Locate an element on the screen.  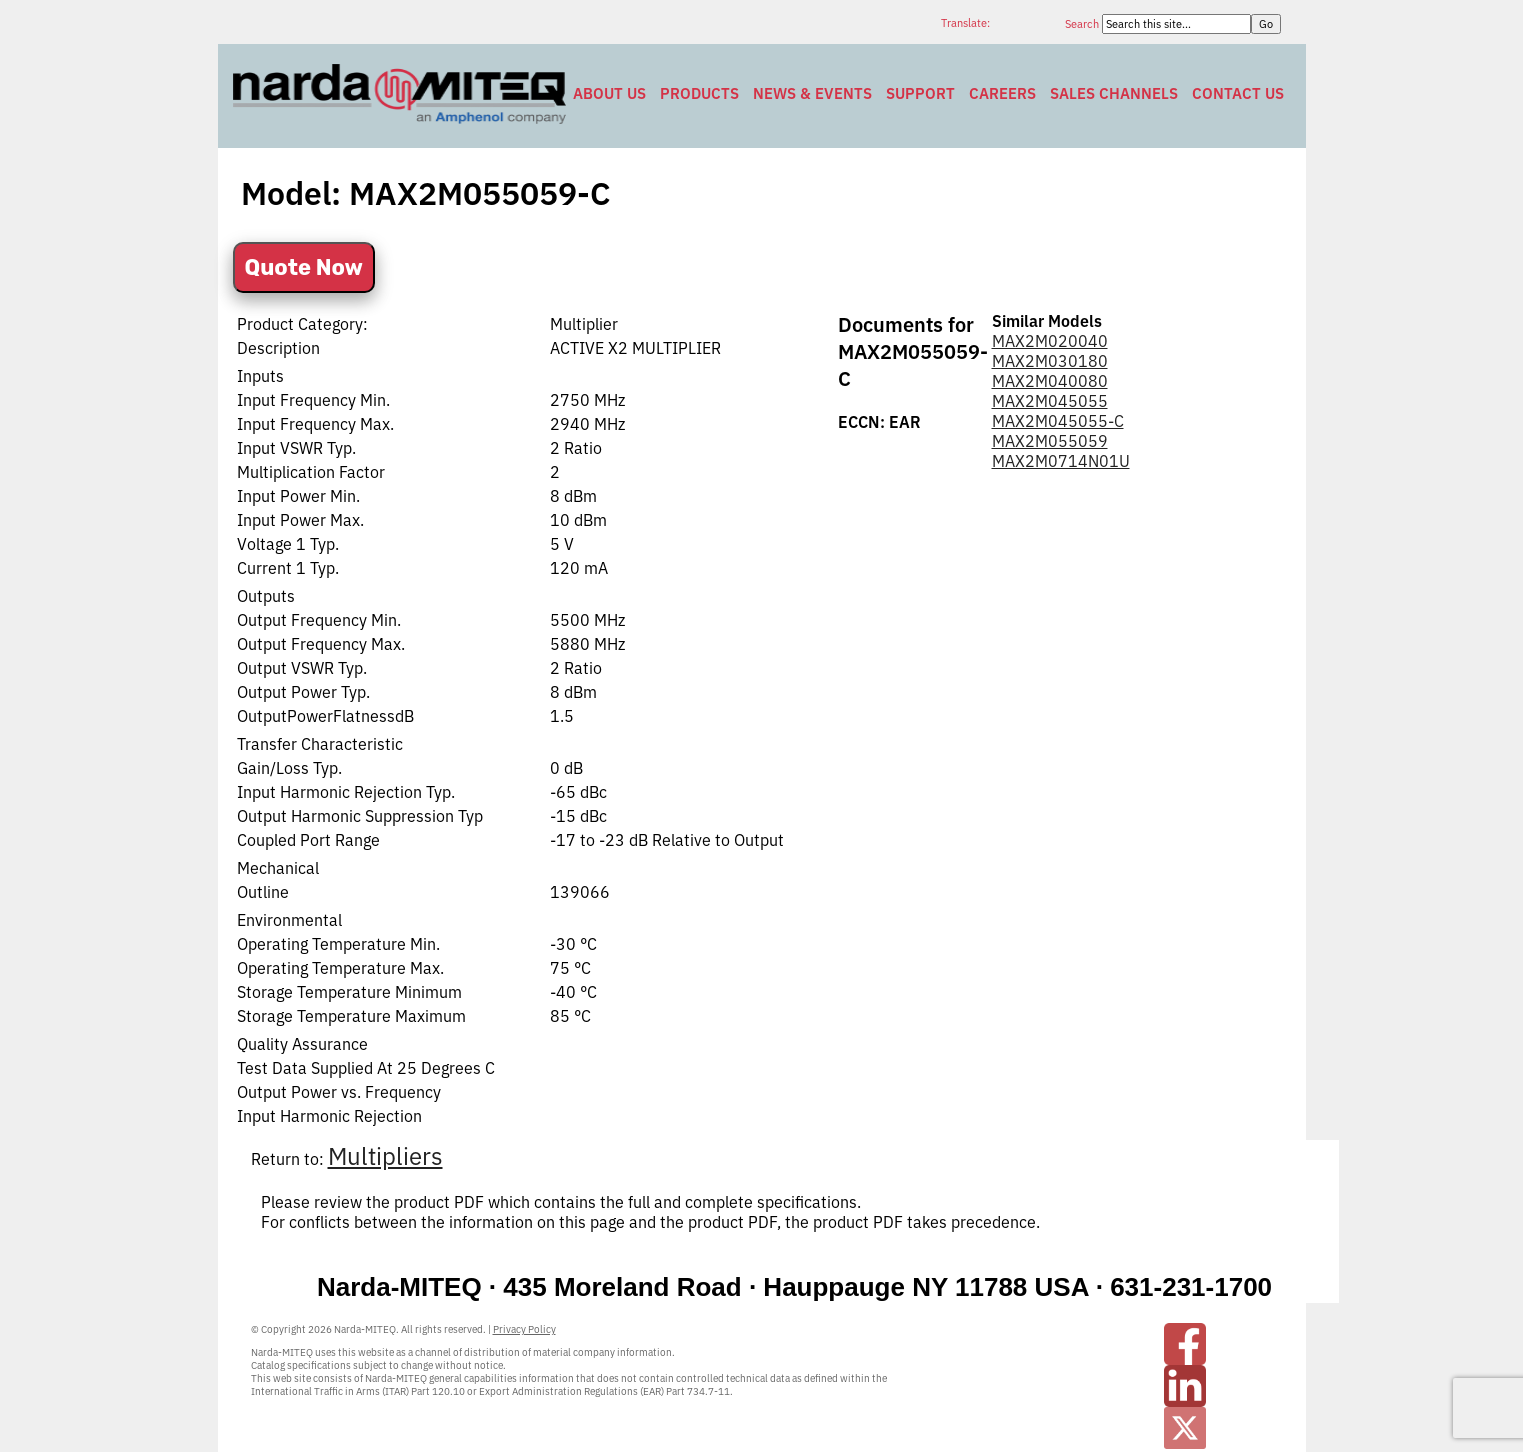
Search is located at coordinates (1083, 24).